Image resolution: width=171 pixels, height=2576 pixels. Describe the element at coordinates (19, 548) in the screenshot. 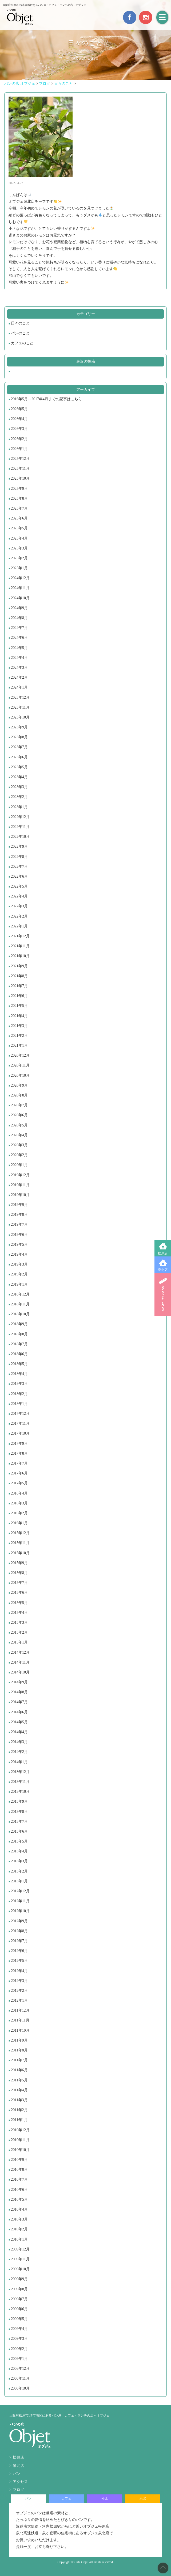

I see `2025年3月` at that location.